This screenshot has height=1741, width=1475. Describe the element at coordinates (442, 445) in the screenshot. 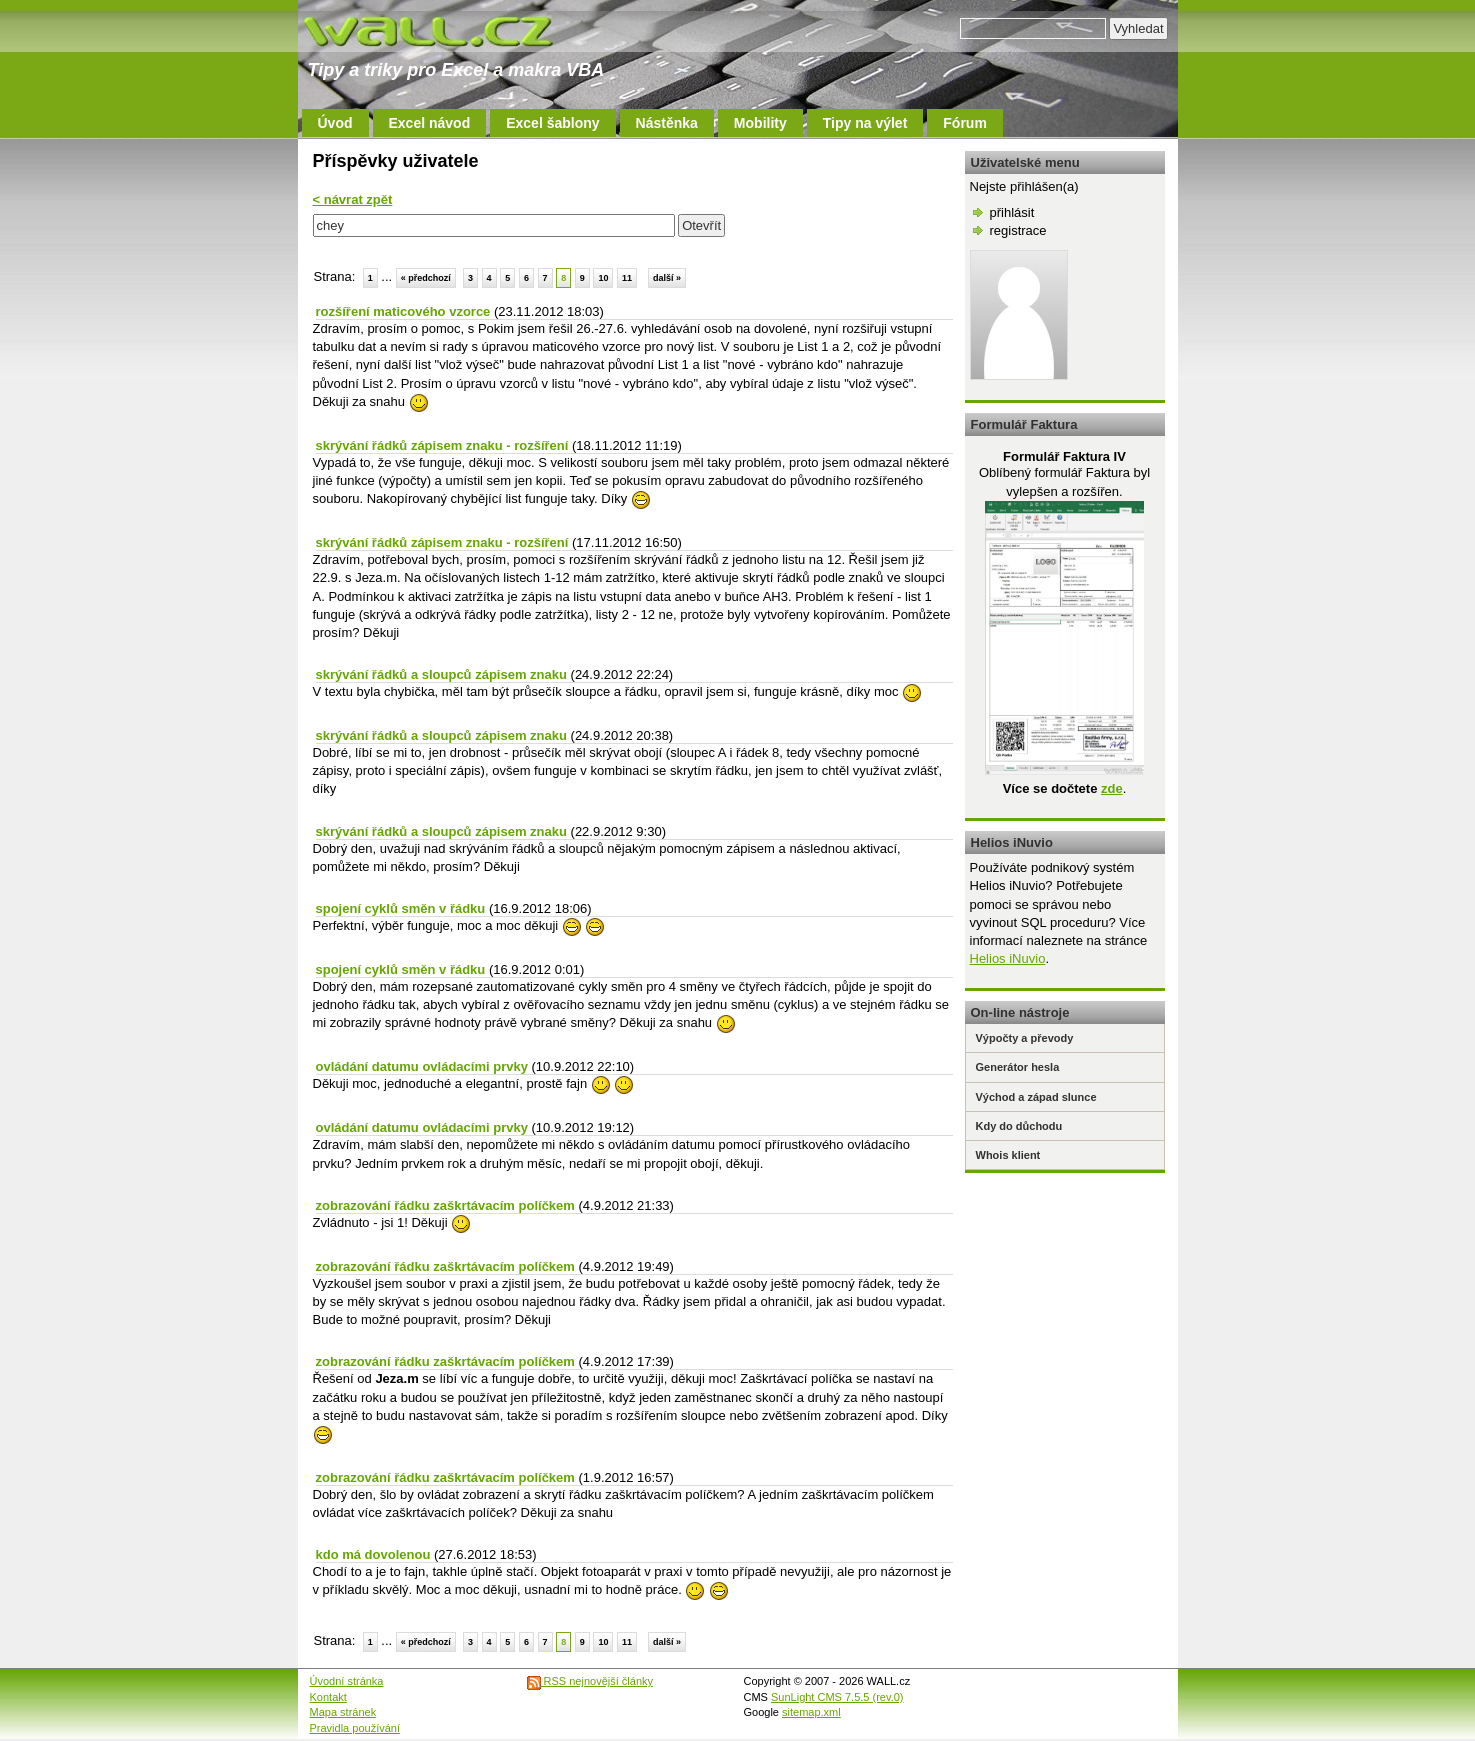

I see `skrývání řádků zápisem znaku - rozšíření` at that location.